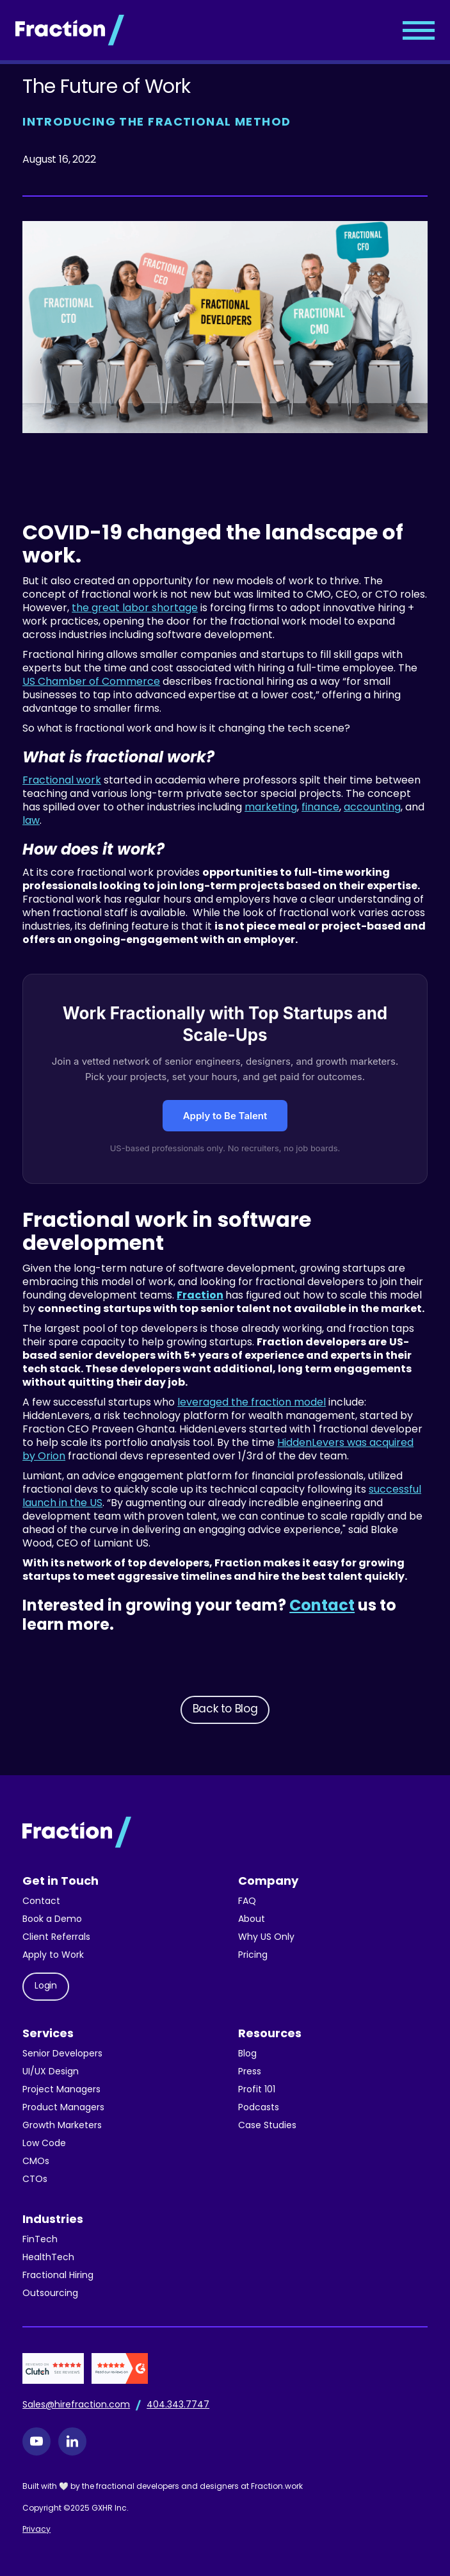  I want to click on Contact, so click(41, 1902).